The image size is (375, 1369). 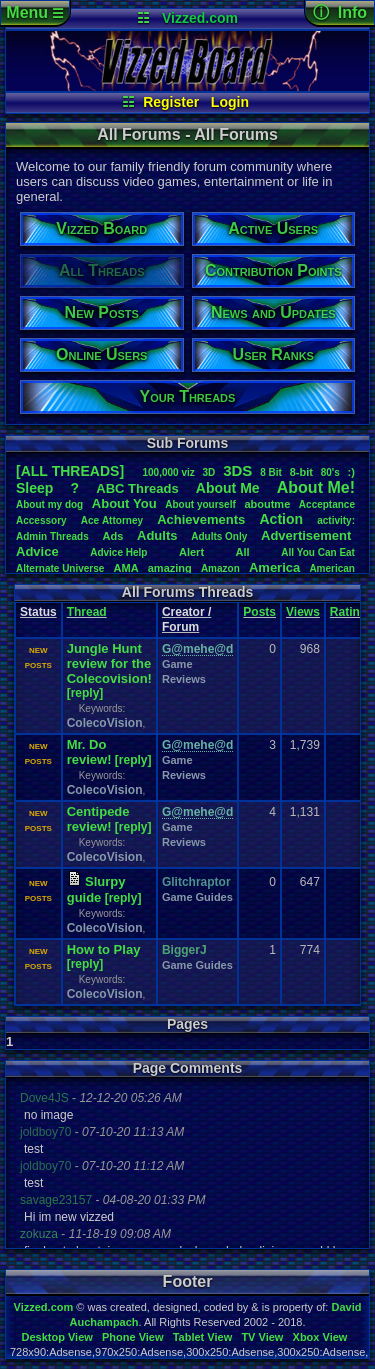 I want to click on Phone View, so click(x=133, y=1337).